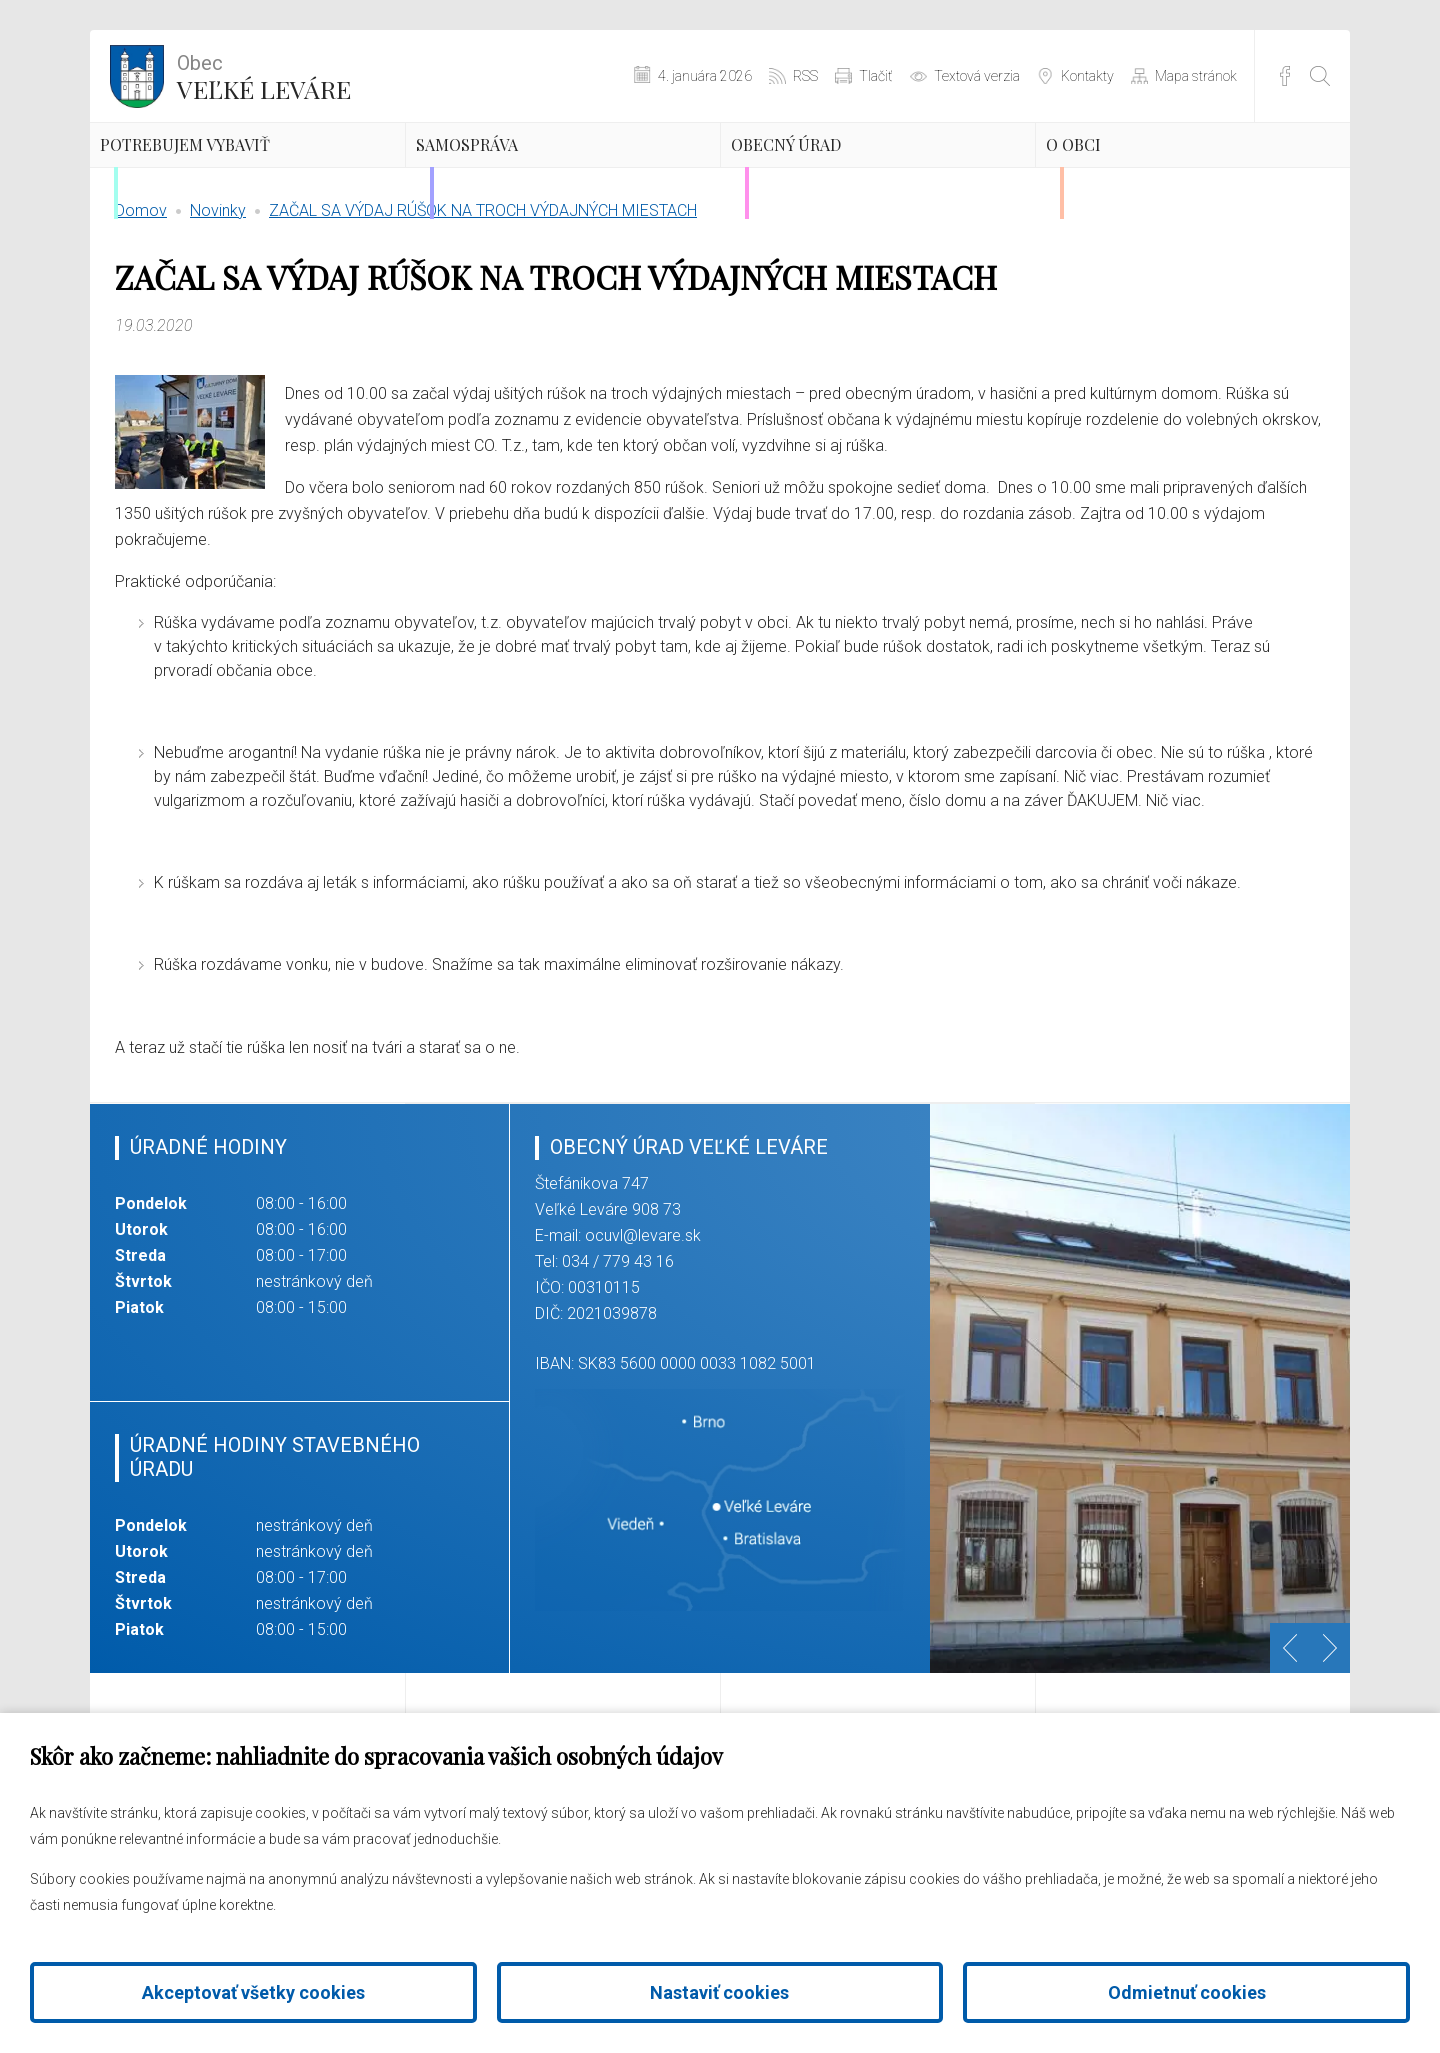  Describe the element at coordinates (805, 76) in the screenshot. I see `RSS` at that location.